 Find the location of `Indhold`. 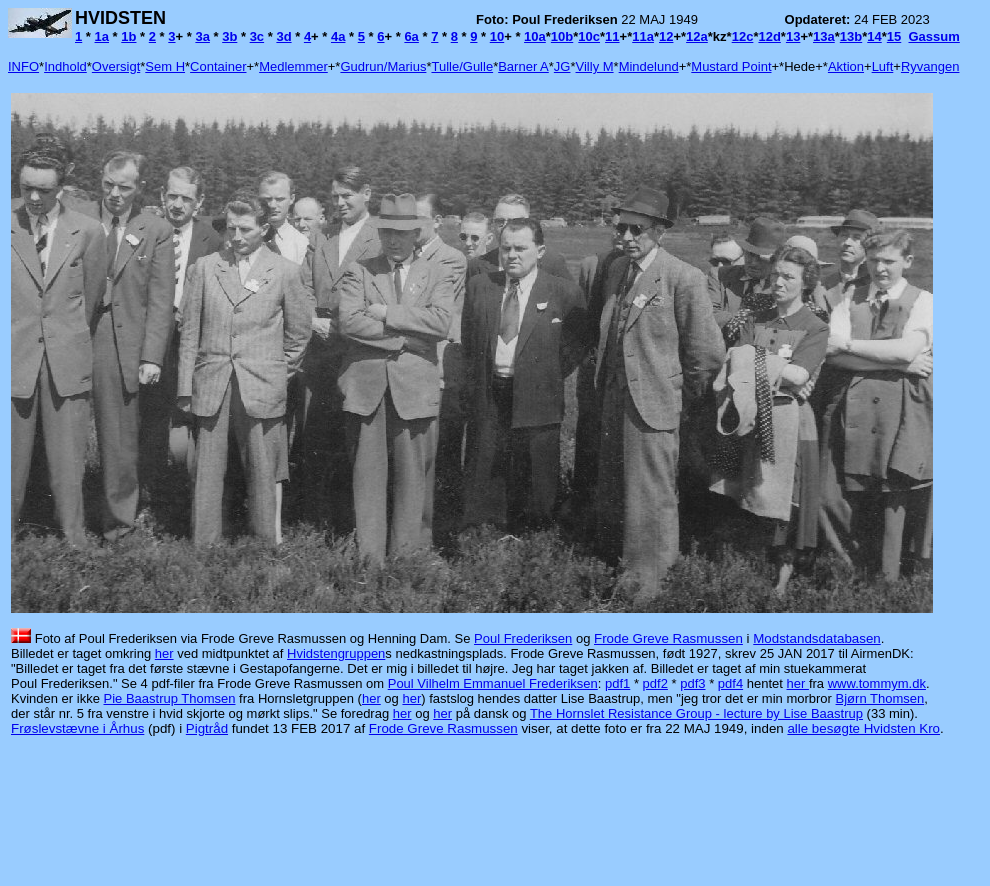

Indhold is located at coordinates (65, 66).